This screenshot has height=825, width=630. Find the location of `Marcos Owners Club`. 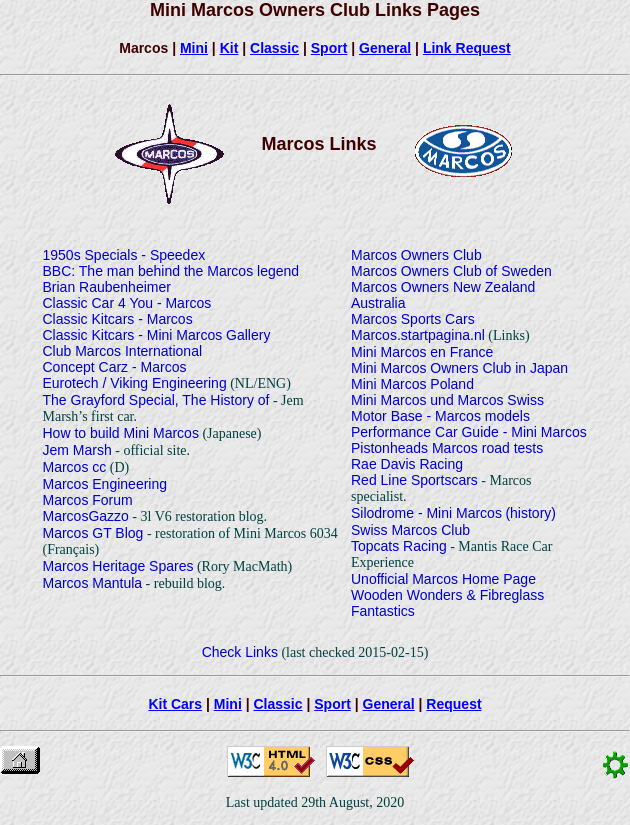

Marcos Owners Club is located at coordinates (416, 255).